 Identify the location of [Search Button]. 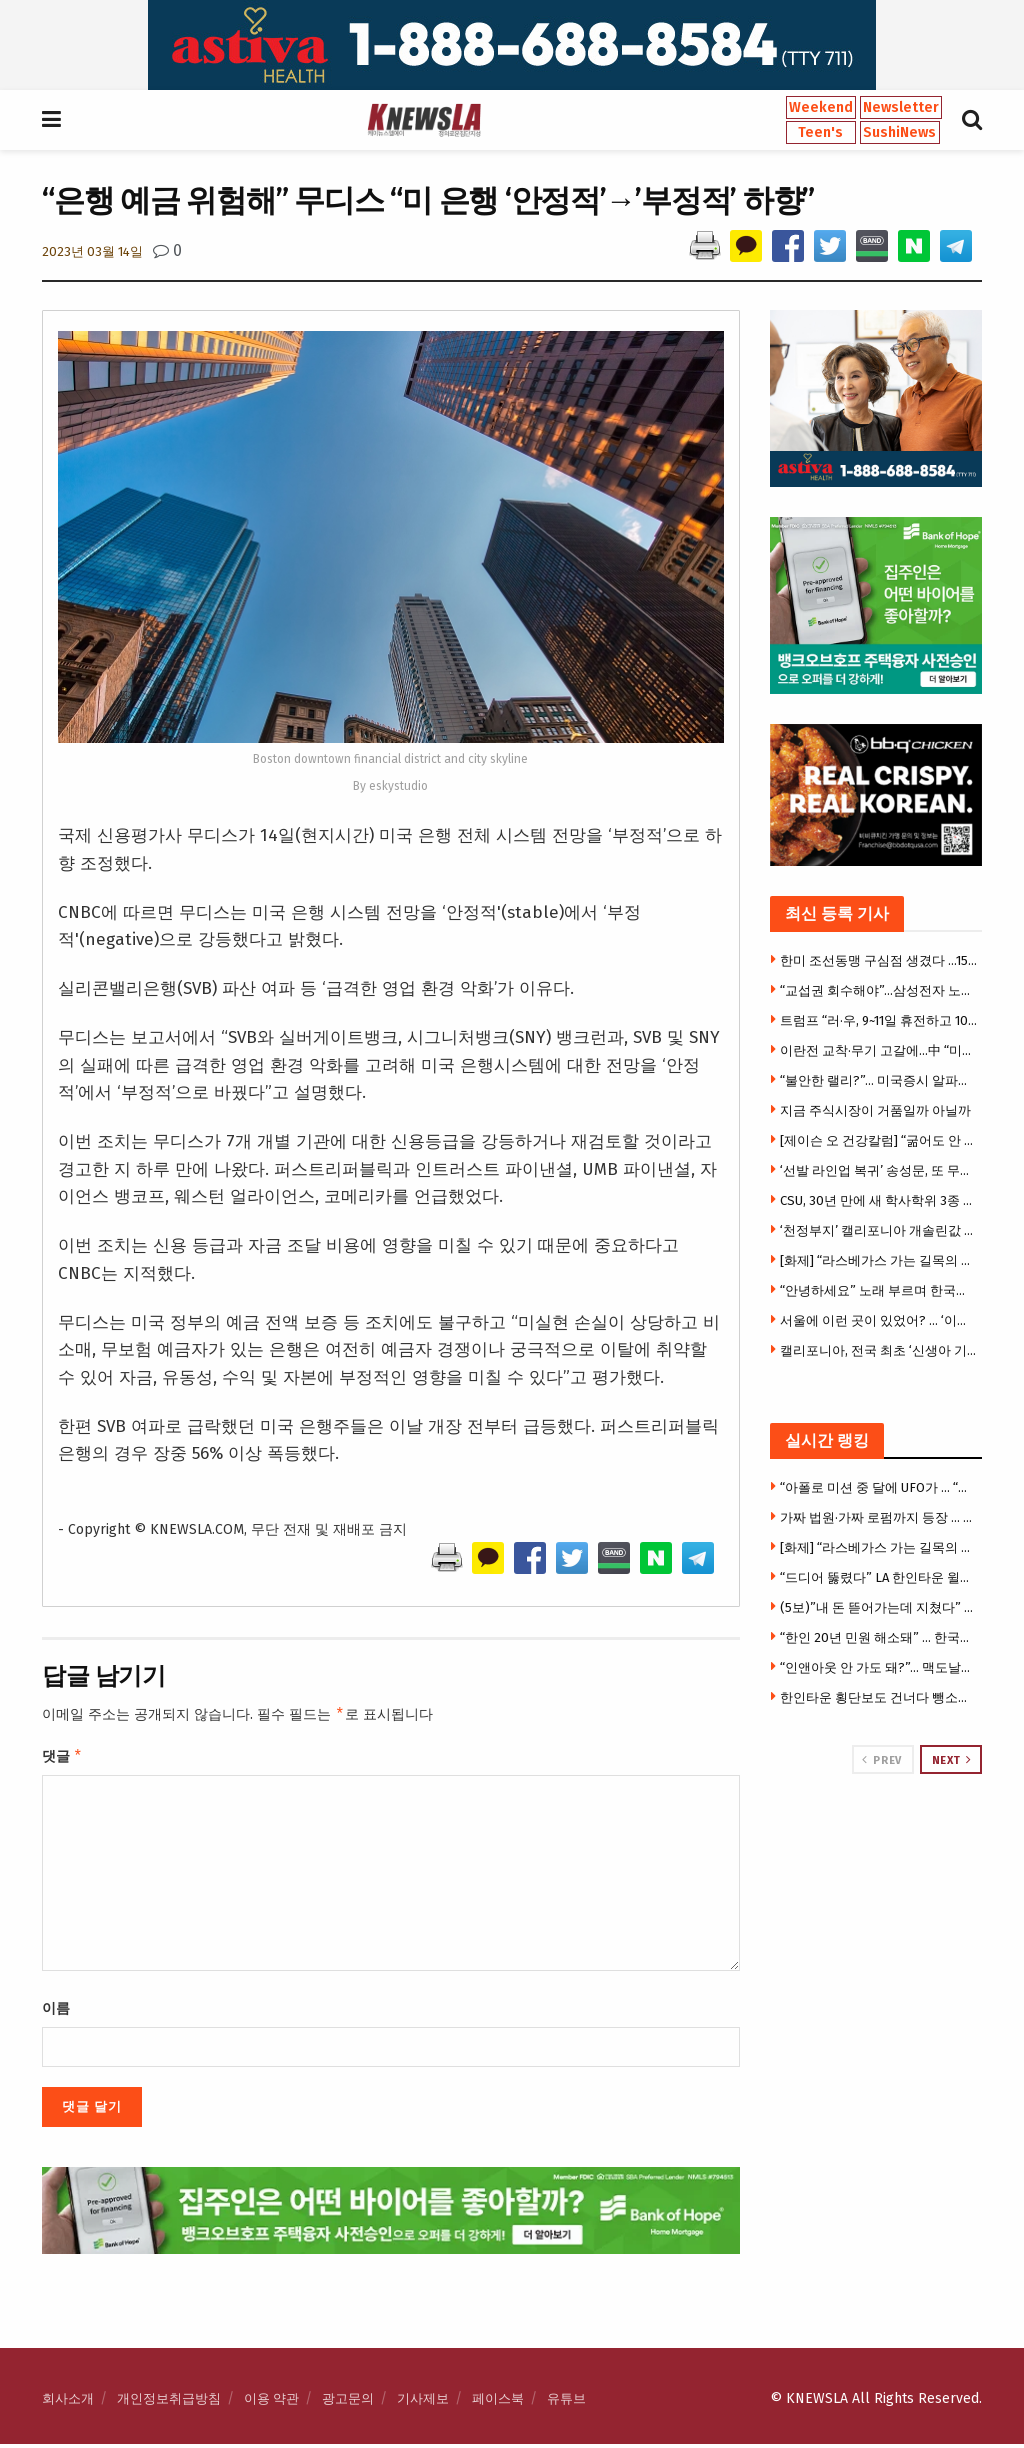
(972, 120).